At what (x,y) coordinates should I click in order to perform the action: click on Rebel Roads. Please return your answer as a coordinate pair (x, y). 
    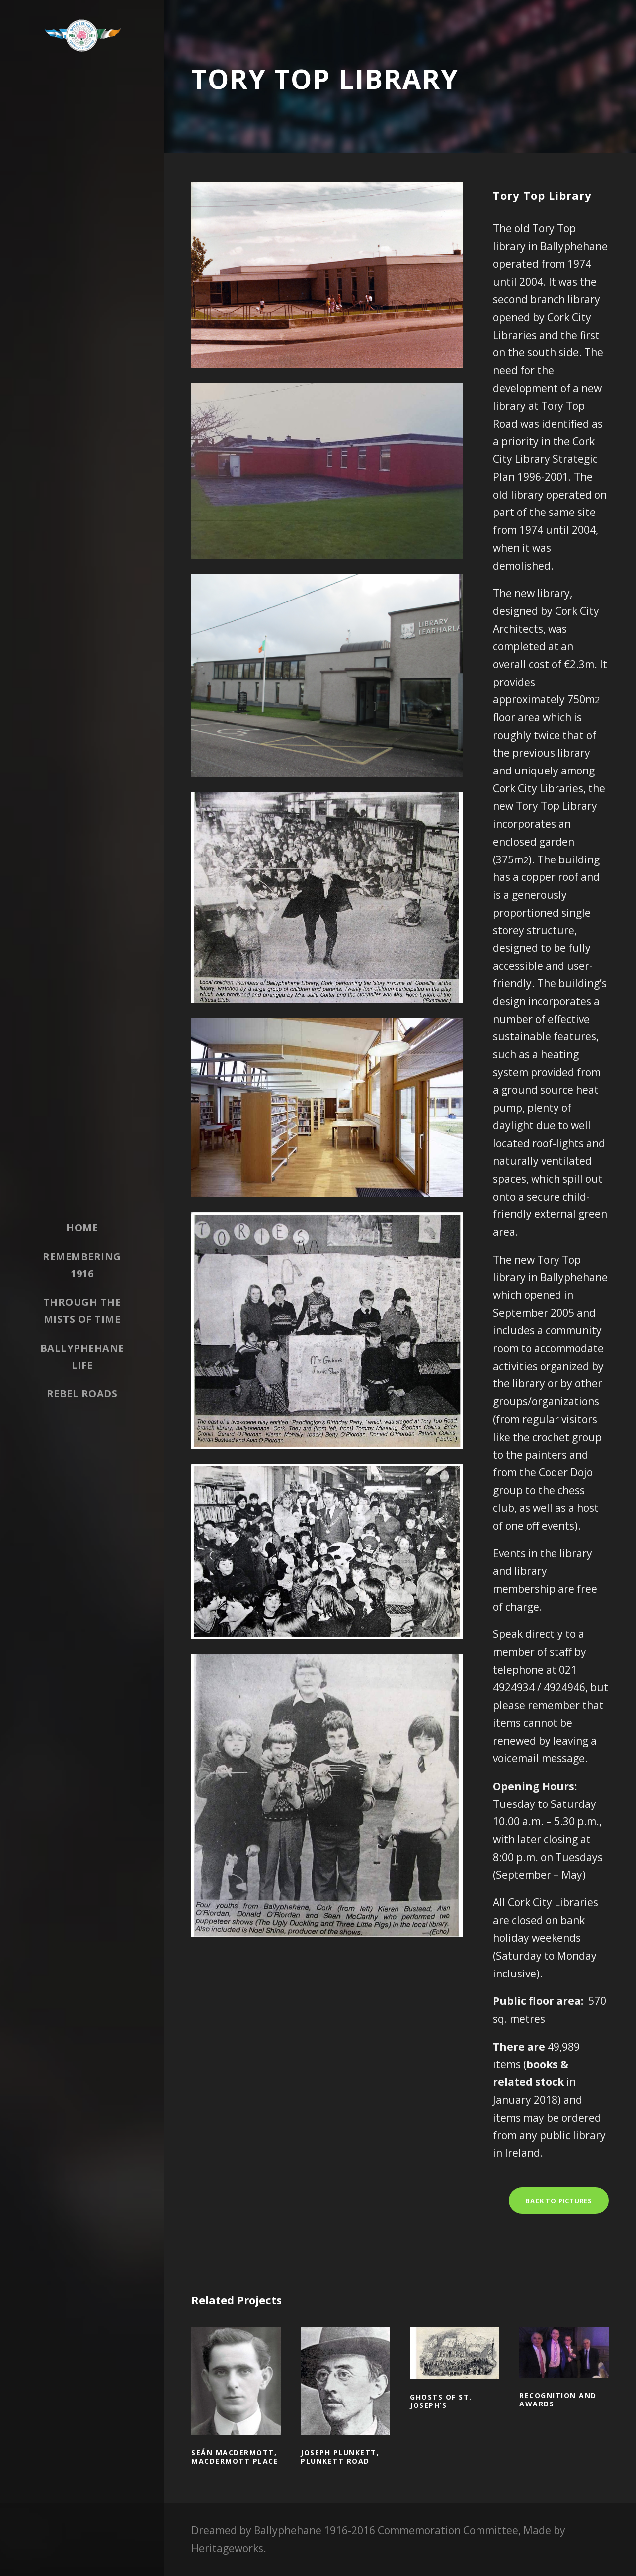
    Looking at the image, I should click on (82, 1393).